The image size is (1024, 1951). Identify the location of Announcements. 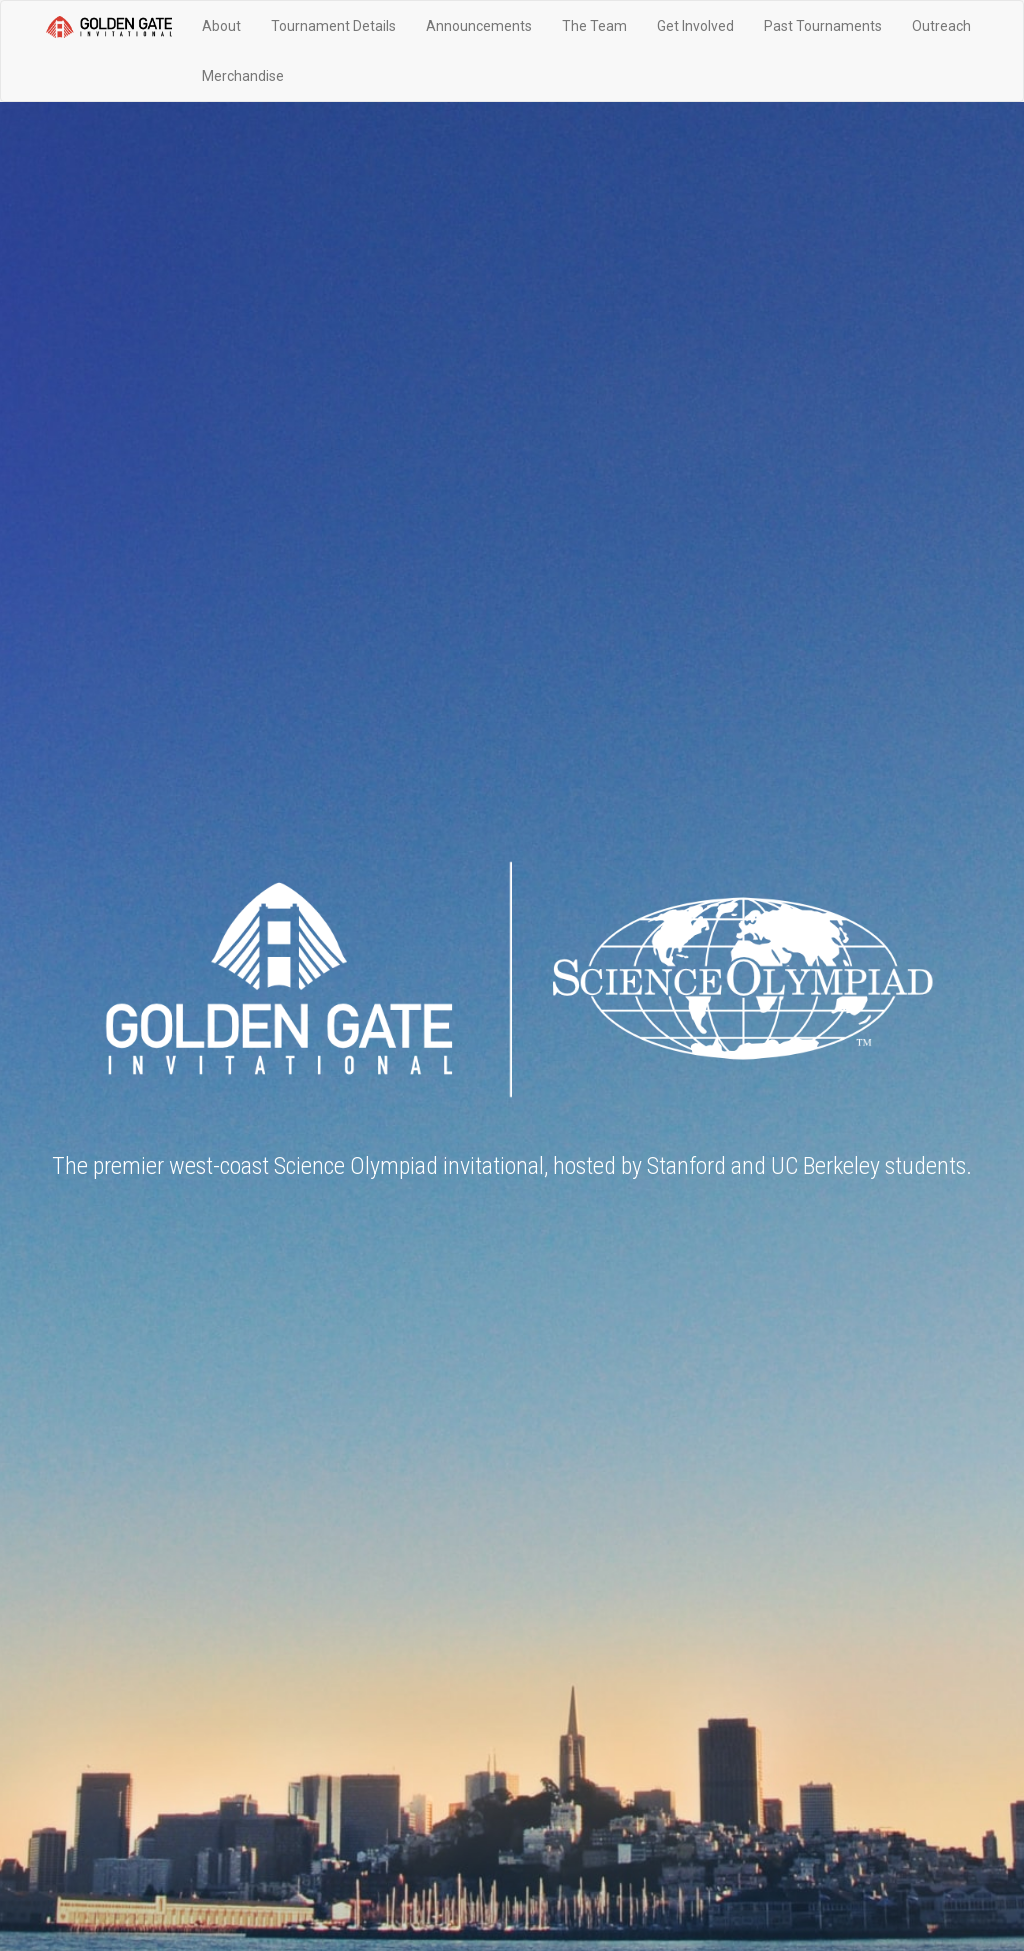
(479, 26).